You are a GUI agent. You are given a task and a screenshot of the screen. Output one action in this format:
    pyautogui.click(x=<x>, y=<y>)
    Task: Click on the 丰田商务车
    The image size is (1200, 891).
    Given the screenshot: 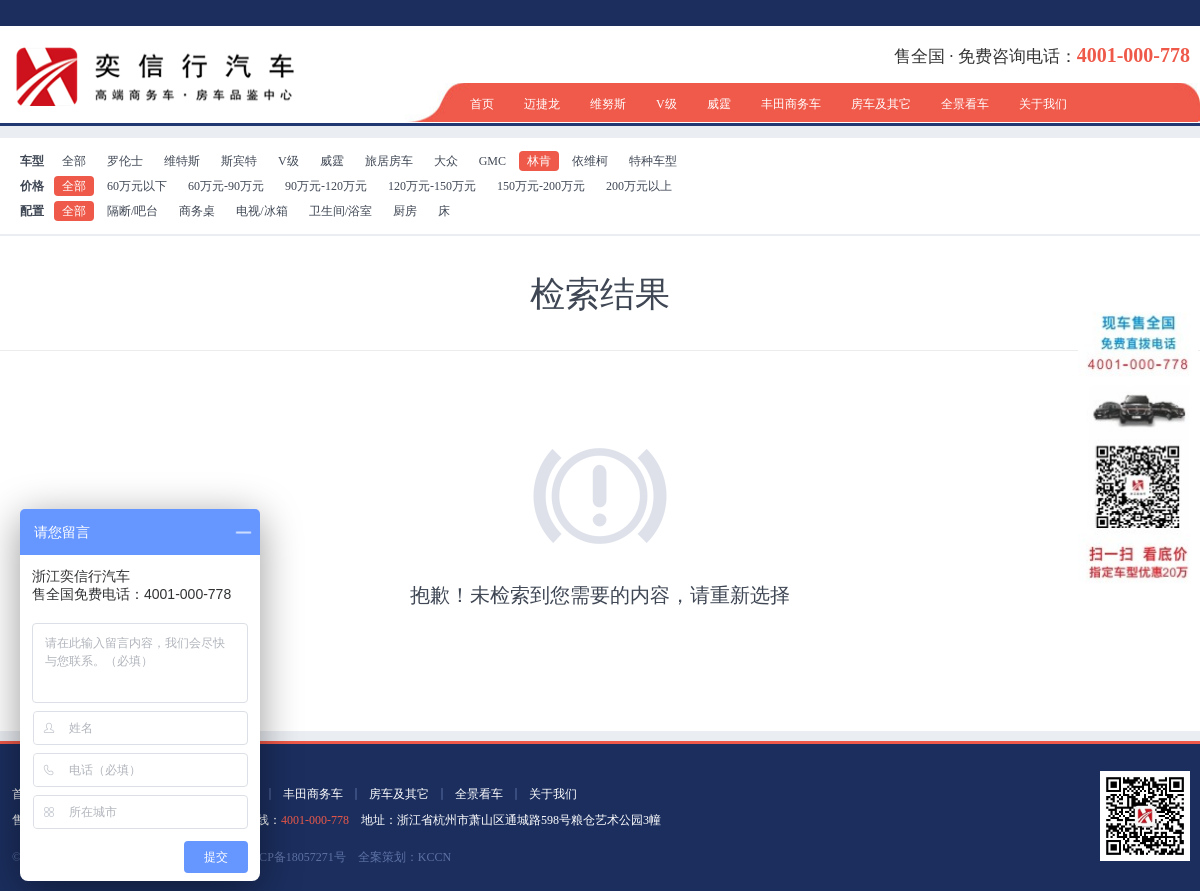 What is the action you would take?
    pyautogui.click(x=791, y=104)
    